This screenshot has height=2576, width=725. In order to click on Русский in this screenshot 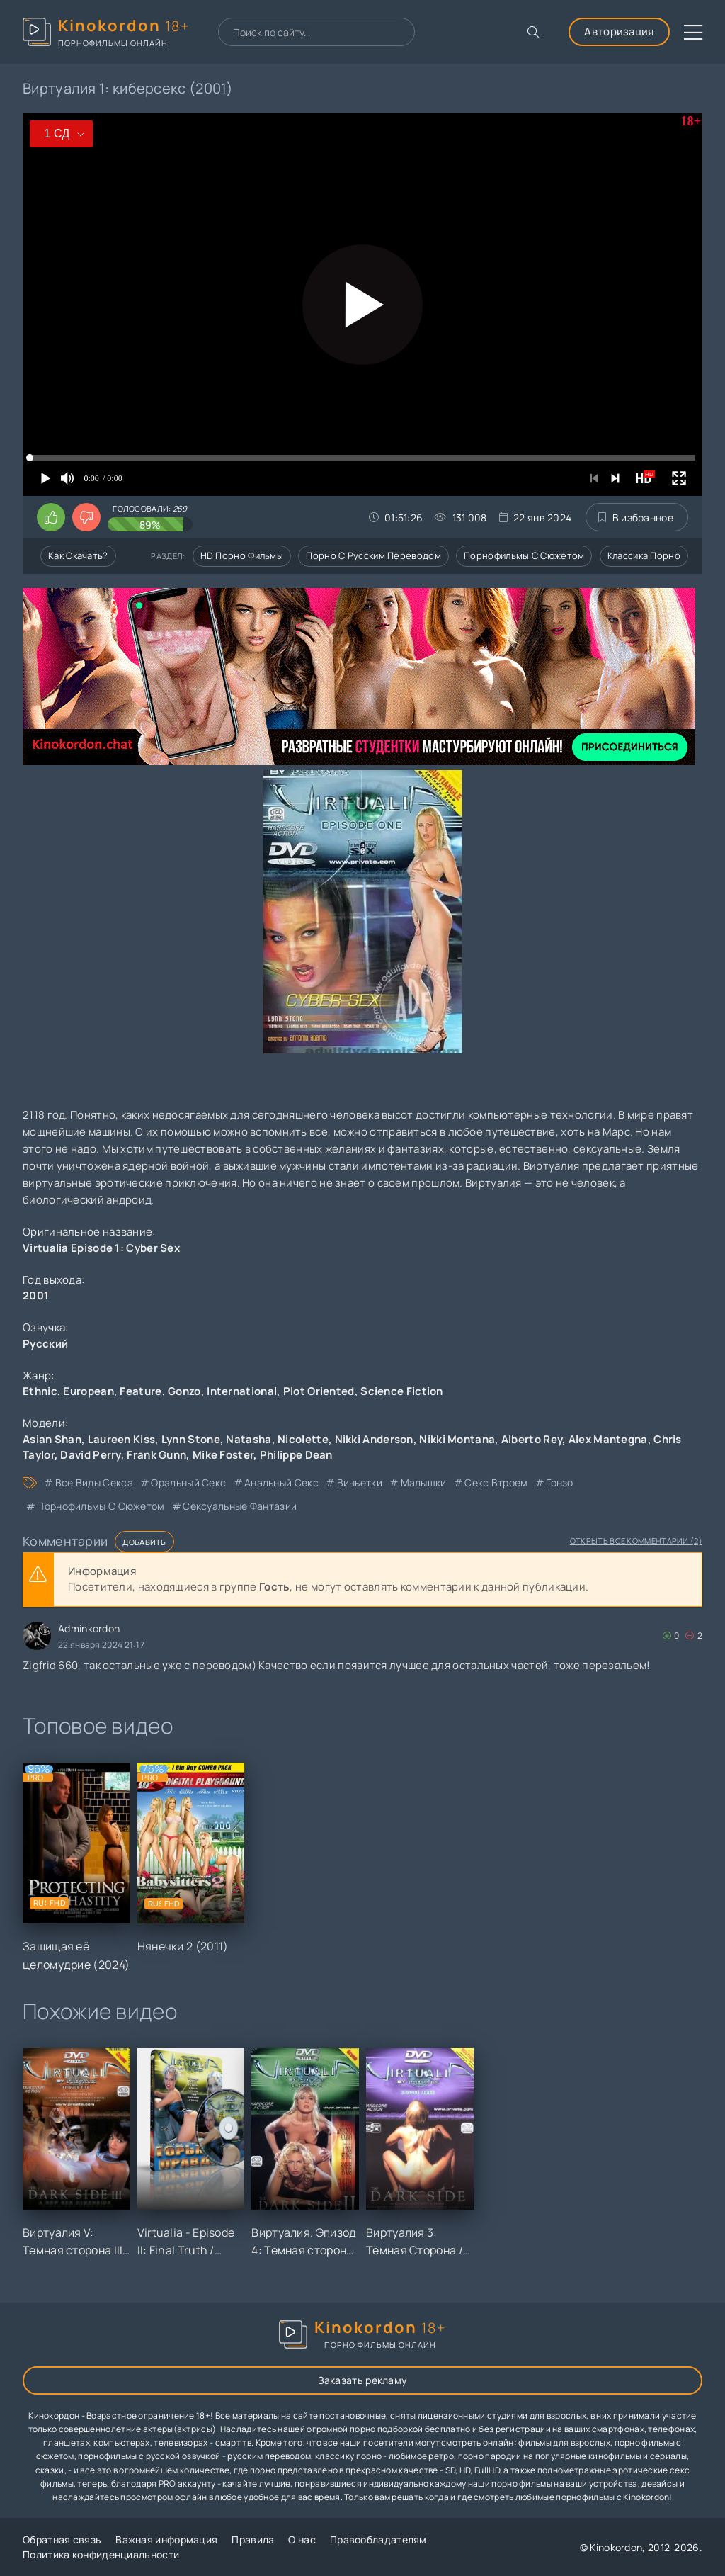, I will do `click(45, 1343)`.